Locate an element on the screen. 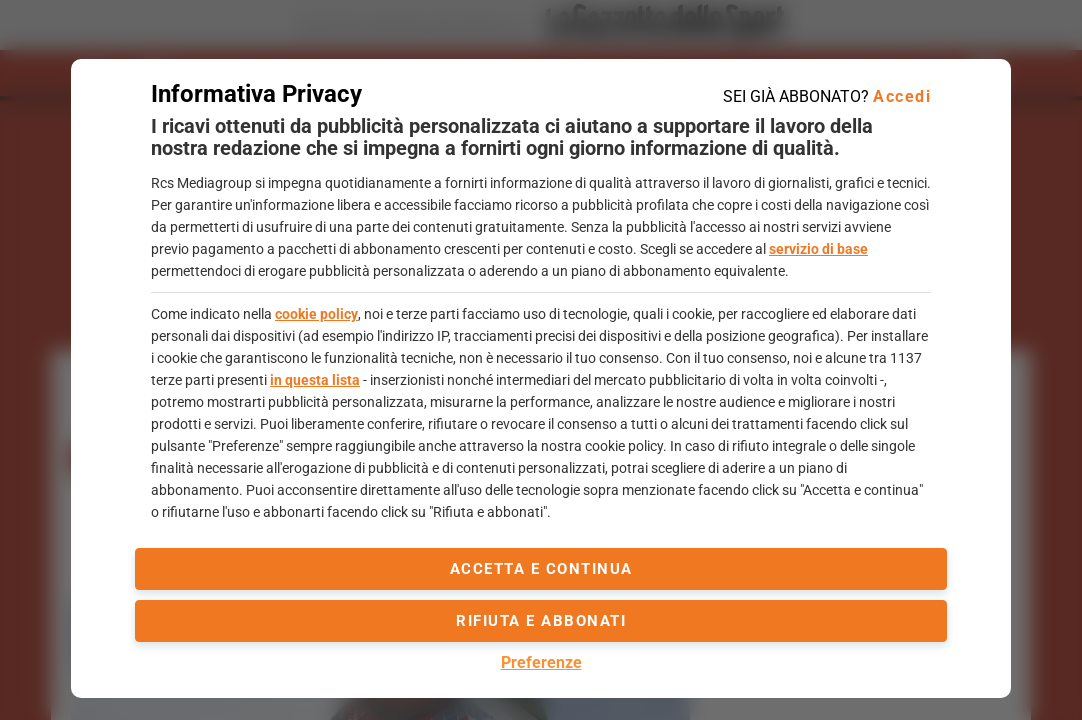 Image resolution: width=1082 pixels, height=720 pixels. in questa lista is located at coordinates (315, 380).